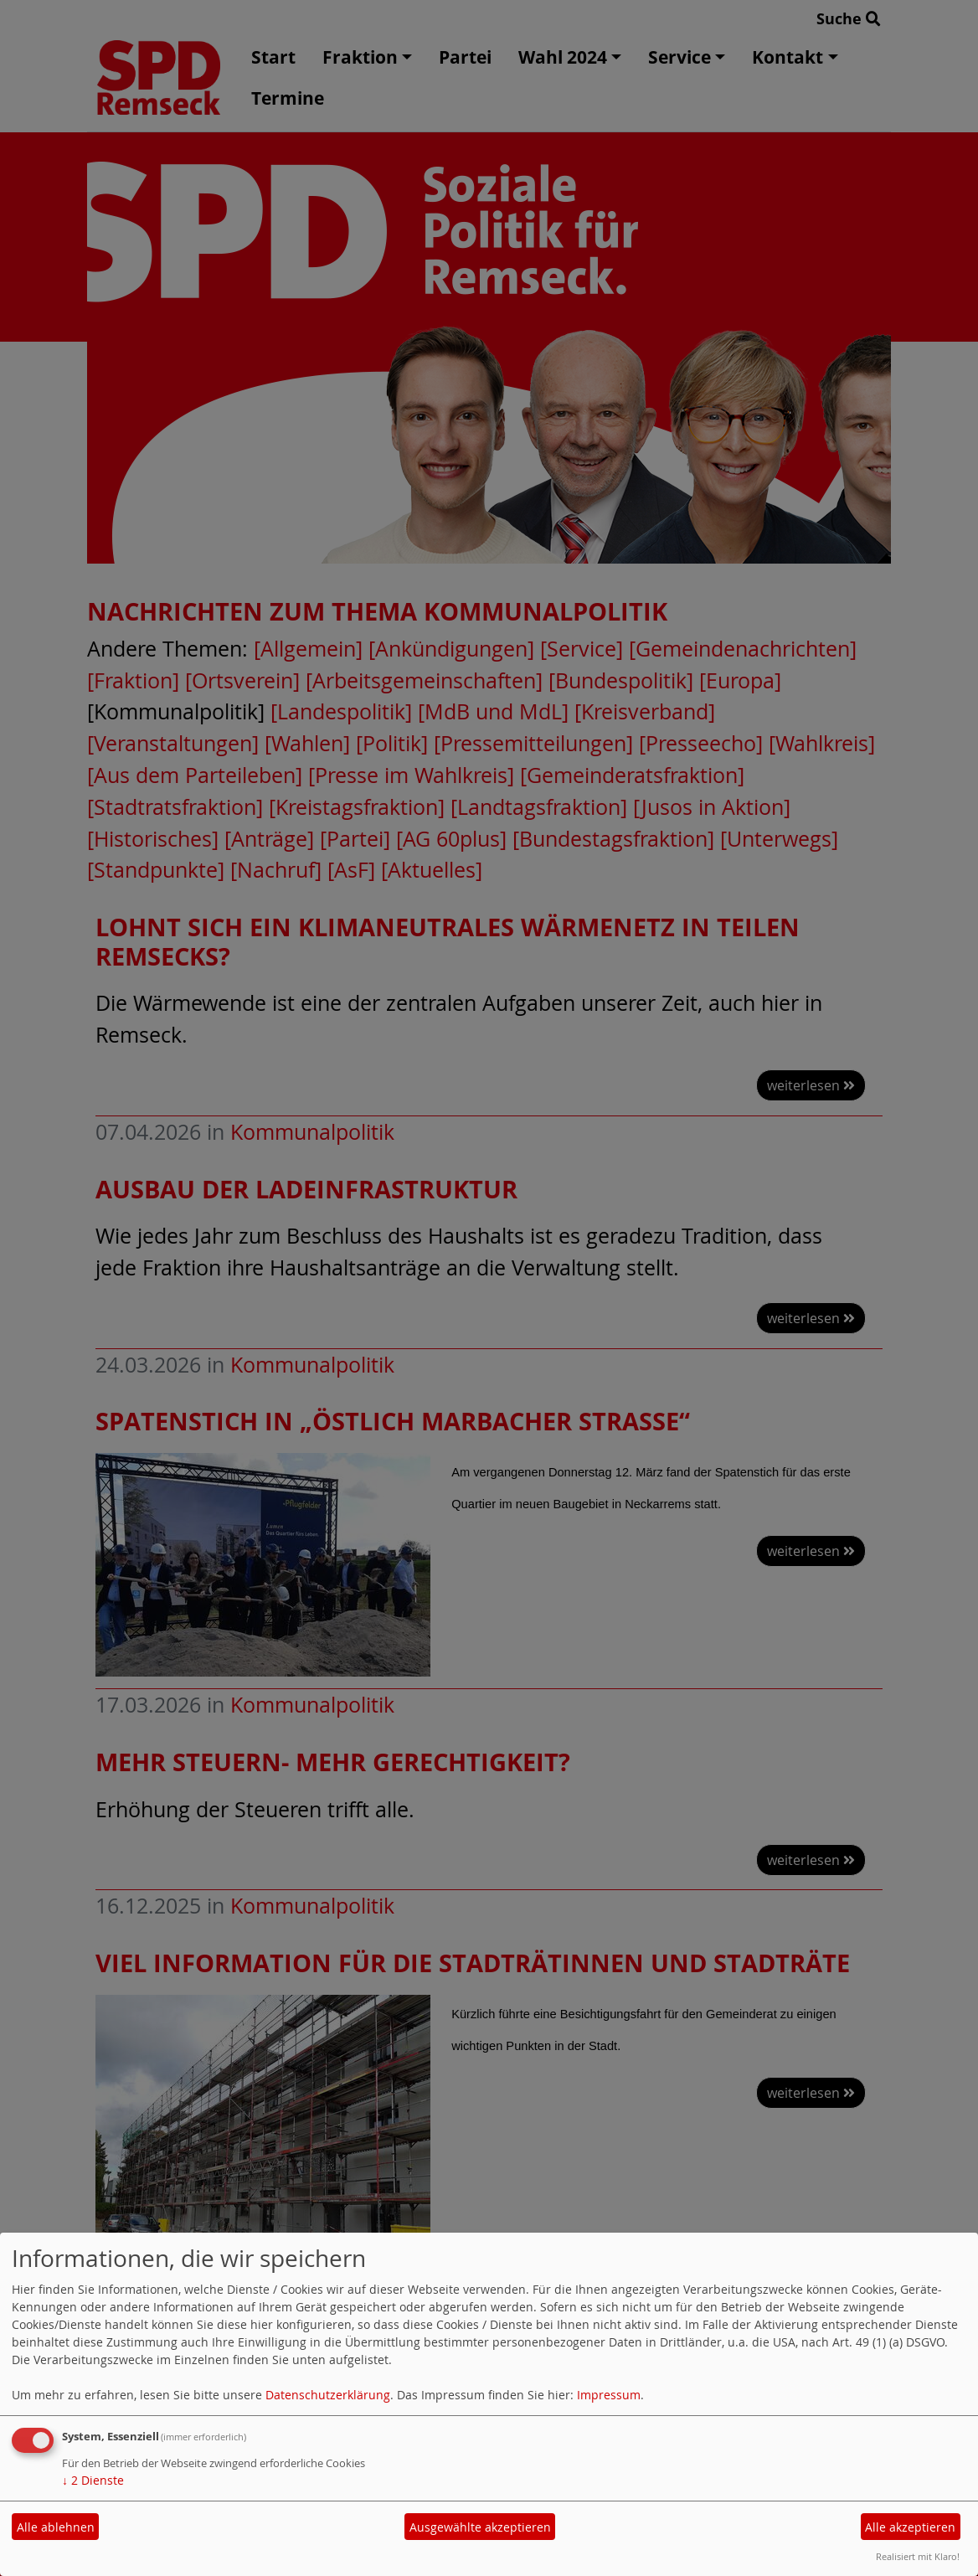 This screenshot has height=2576, width=978. I want to click on Alle akzeptieren, so click(910, 2527).